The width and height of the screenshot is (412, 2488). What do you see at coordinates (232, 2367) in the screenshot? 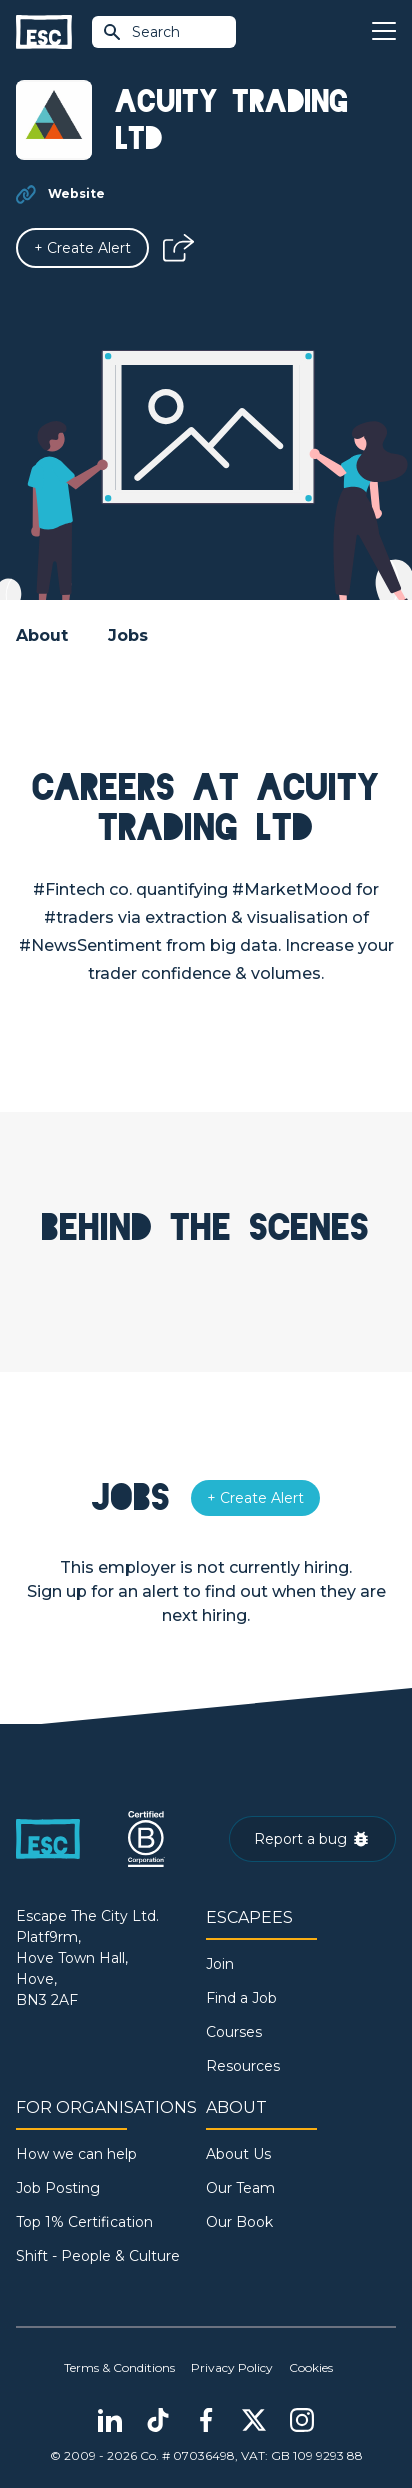
I see `Privacy Policy` at bounding box center [232, 2367].